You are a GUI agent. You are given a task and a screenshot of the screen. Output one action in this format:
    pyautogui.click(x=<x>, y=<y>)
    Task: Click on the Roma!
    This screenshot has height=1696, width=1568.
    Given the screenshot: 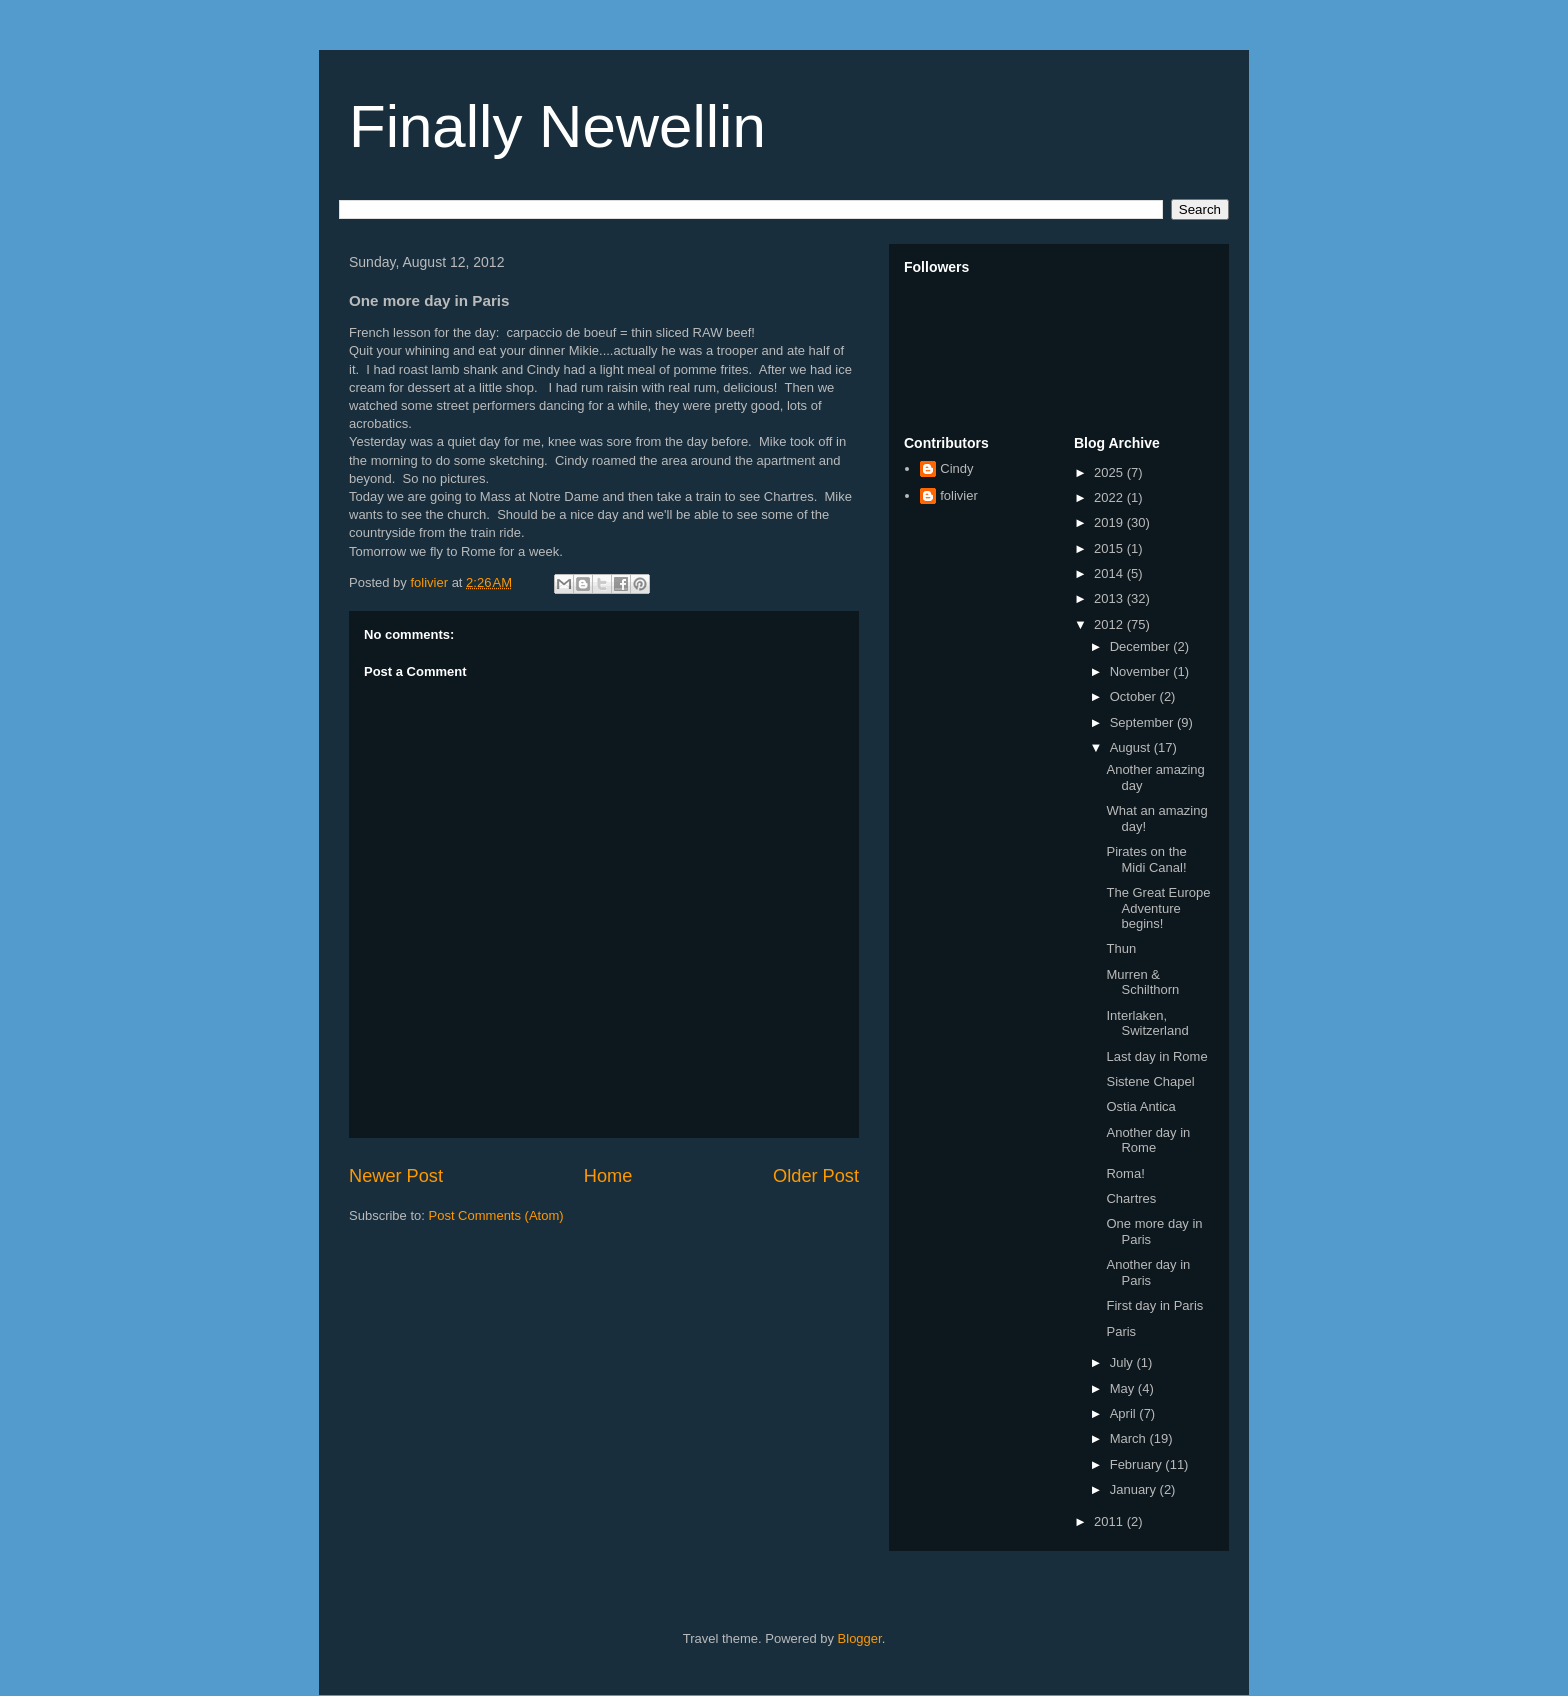 What is the action you would take?
    pyautogui.click(x=1125, y=1173)
    